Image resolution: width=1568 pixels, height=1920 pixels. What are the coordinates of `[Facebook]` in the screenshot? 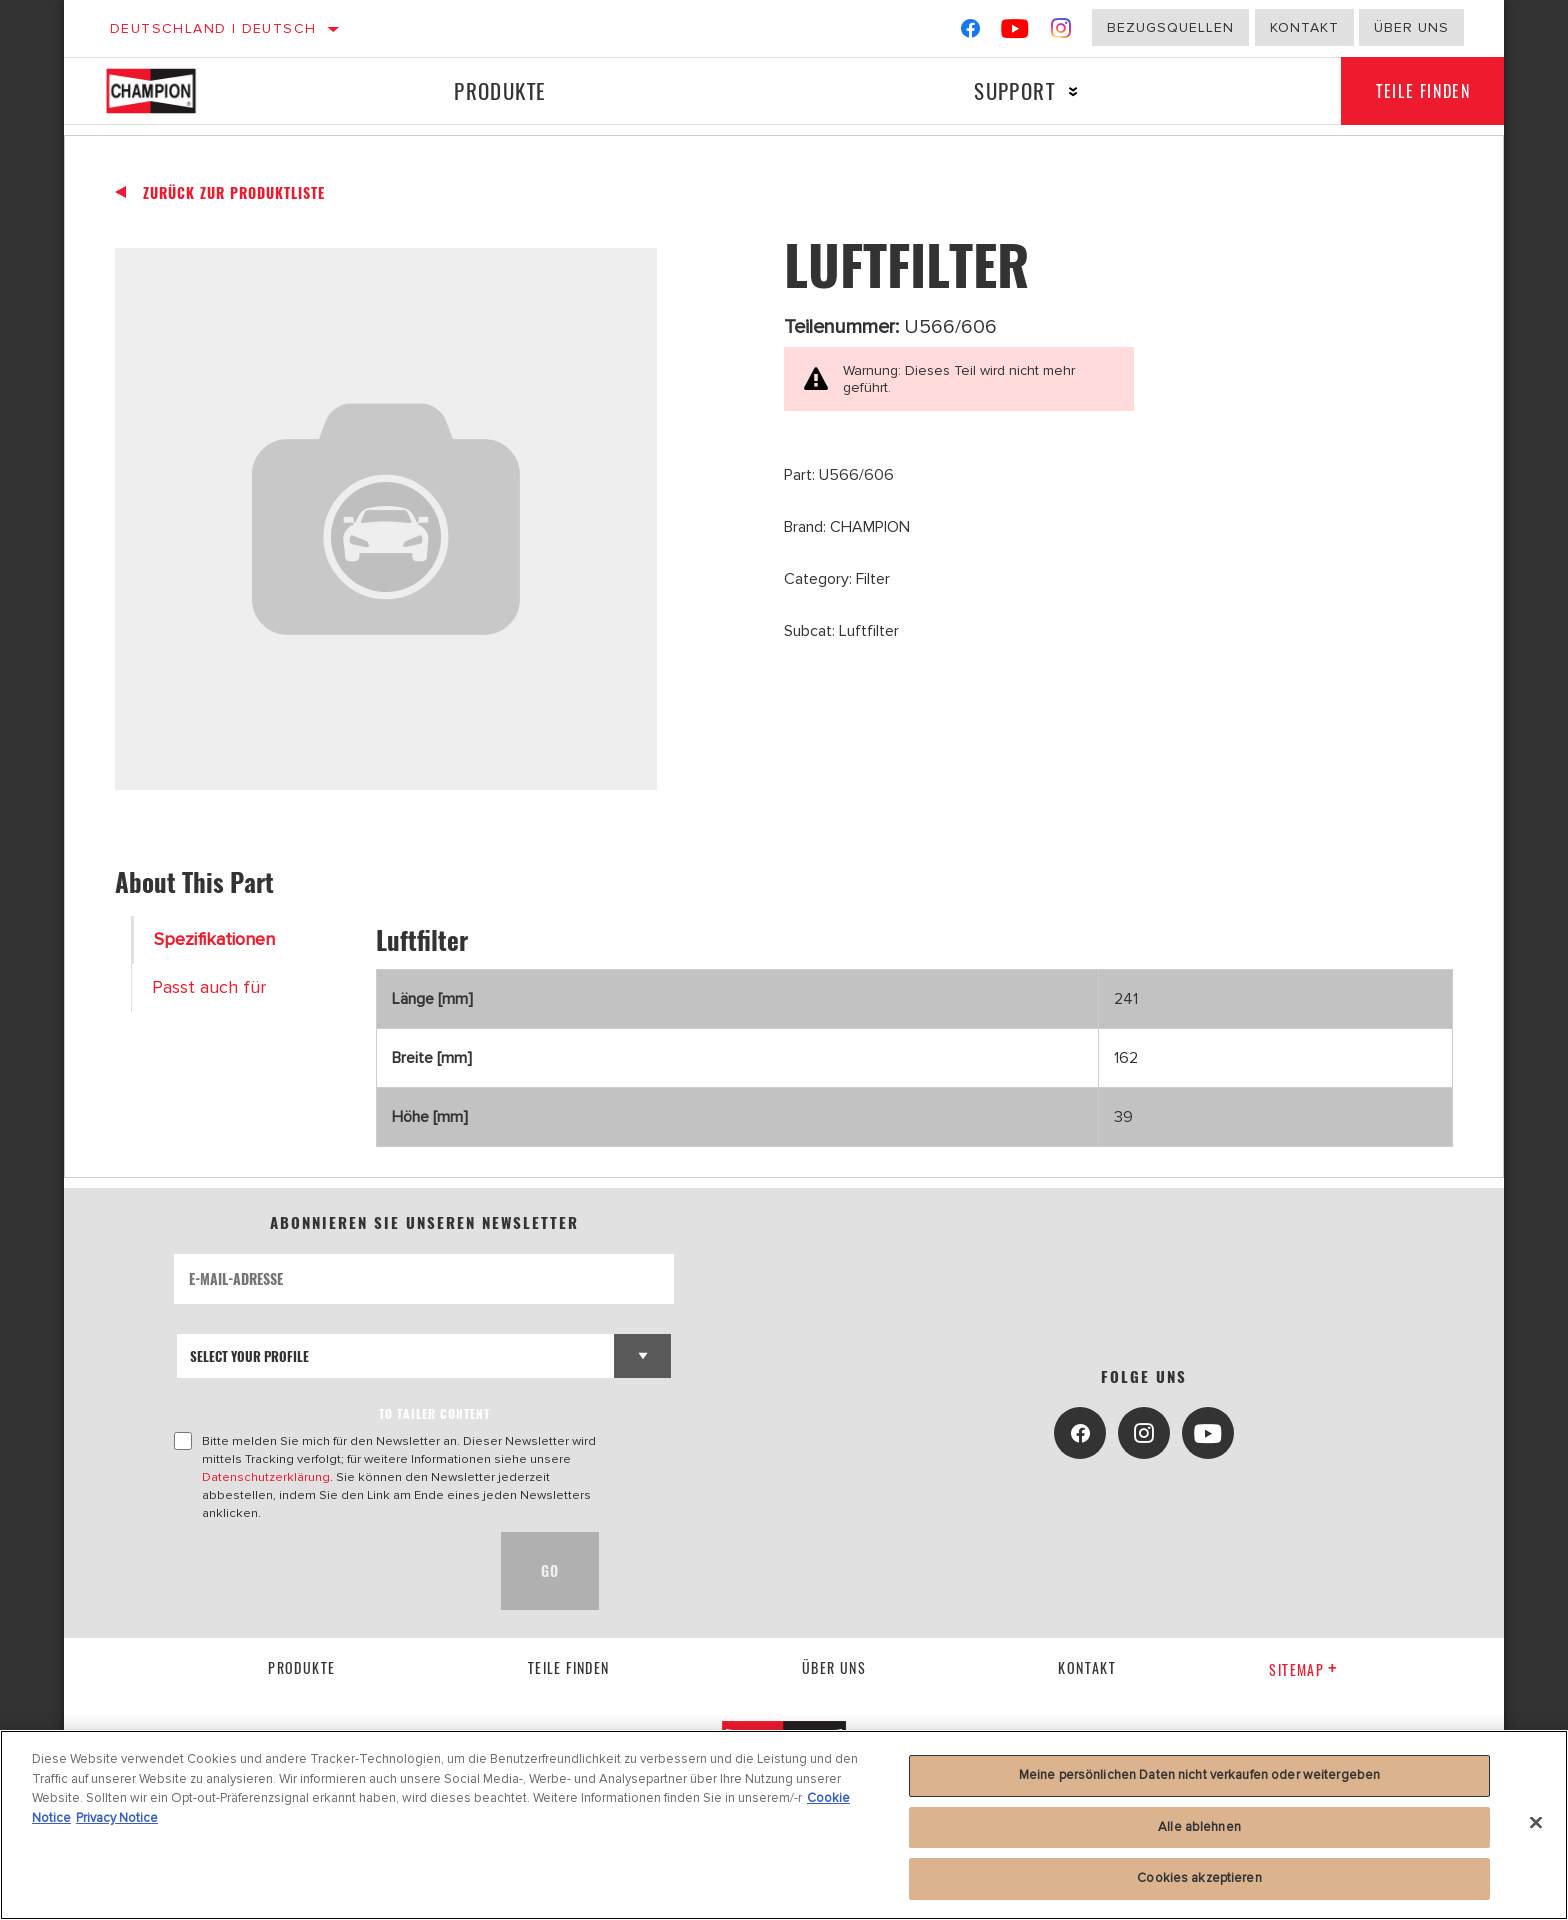 It's located at (970, 32).